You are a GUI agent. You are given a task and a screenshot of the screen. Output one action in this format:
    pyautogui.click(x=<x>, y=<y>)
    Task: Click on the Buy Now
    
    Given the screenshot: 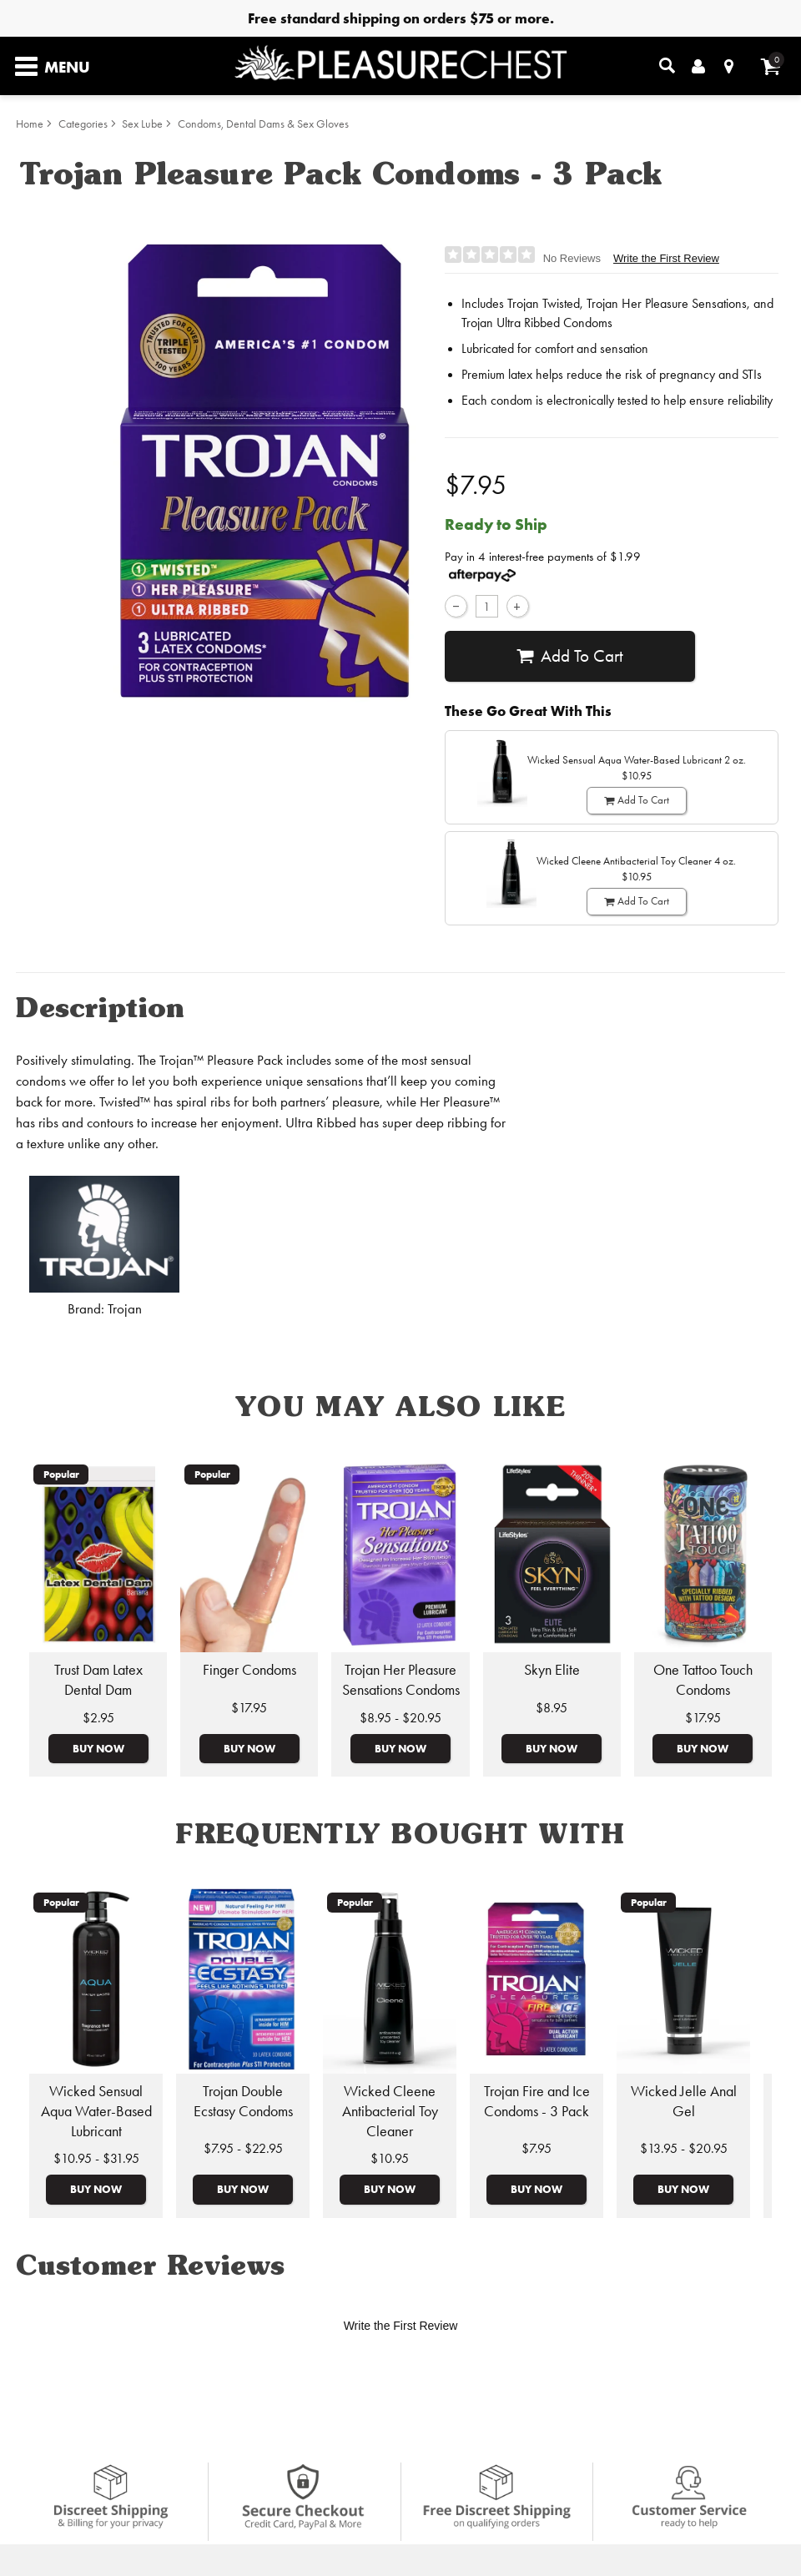 What is the action you would take?
    pyautogui.click(x=98, y=1748)
    